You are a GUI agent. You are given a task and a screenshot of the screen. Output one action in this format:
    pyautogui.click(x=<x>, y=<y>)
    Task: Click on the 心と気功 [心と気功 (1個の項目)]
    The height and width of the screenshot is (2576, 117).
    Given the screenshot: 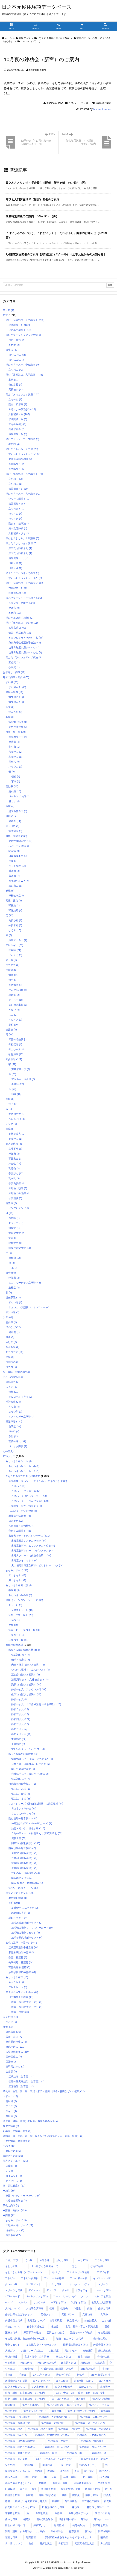 What is the action you would take?
    pyautogui.click(x=10, y=2368)
    